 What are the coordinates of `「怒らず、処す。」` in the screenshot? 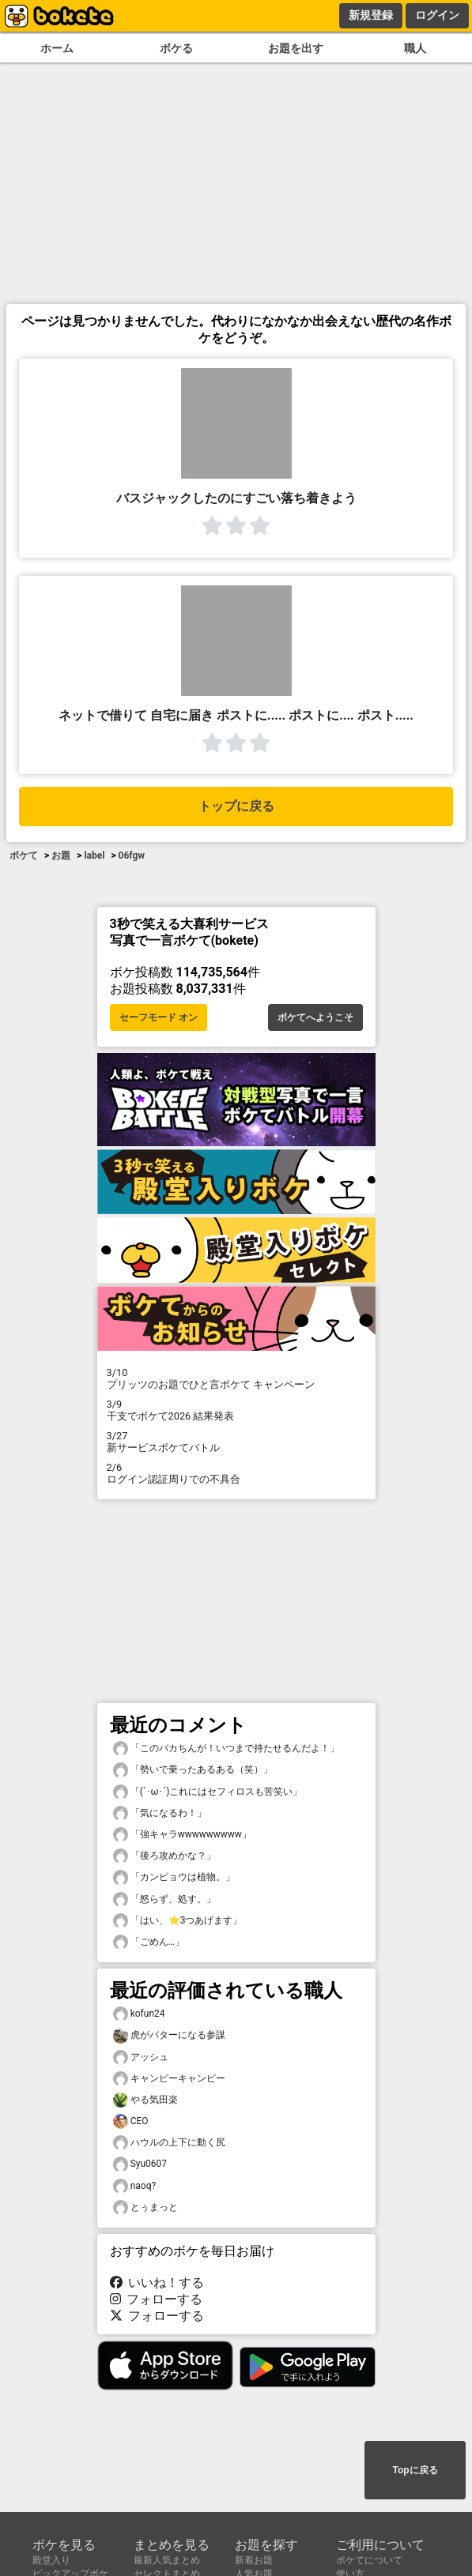 It's located at (164, 1899).